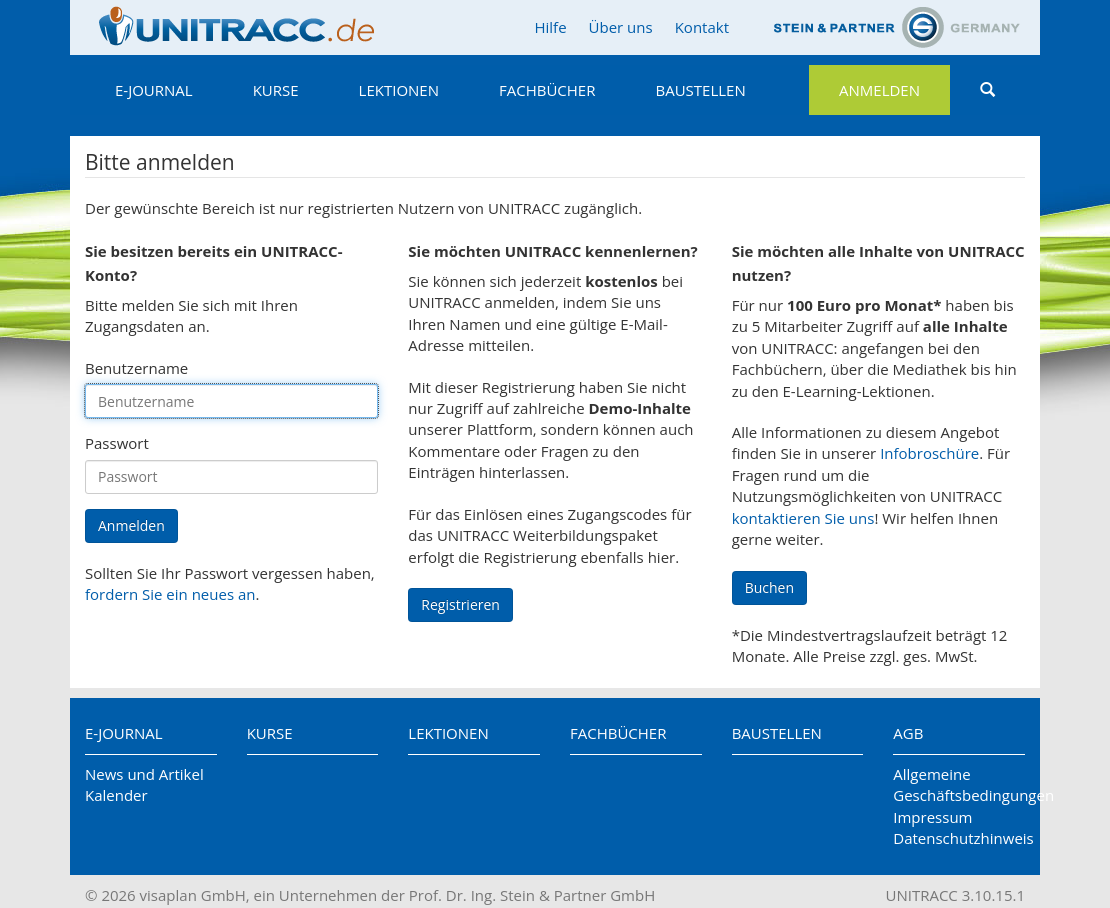  Describe the element at coordinates (276, 90) in the screenshot. I see `Kurse` at that location.